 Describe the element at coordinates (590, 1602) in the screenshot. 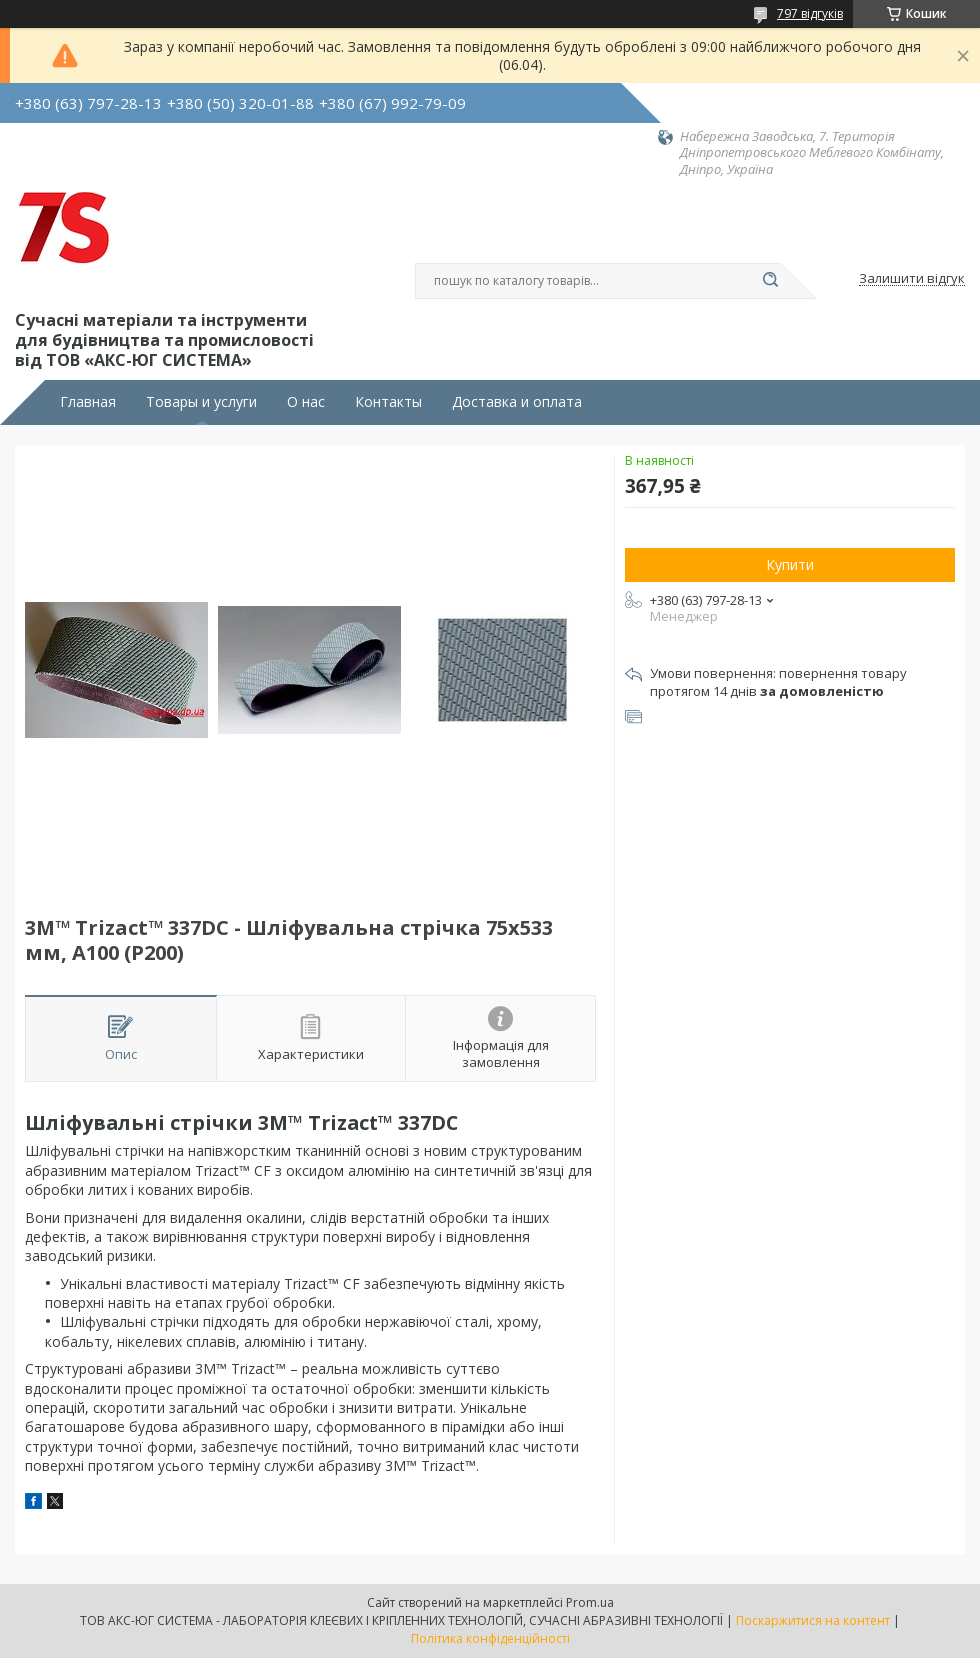

I see `Prom.ua` at that location.